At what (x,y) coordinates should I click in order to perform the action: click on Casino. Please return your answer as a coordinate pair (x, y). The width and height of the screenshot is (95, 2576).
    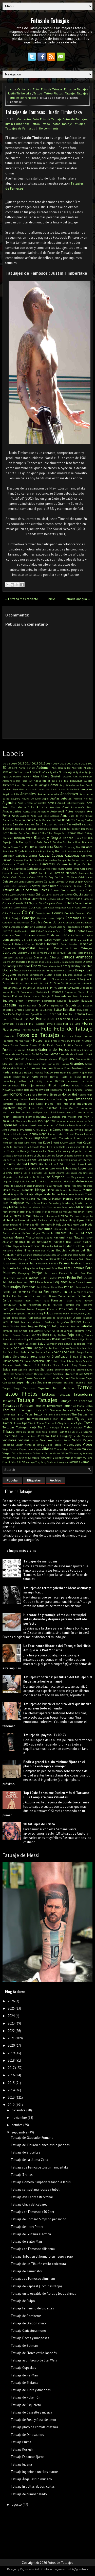
    Looking at the image, I should click on (6, 877).